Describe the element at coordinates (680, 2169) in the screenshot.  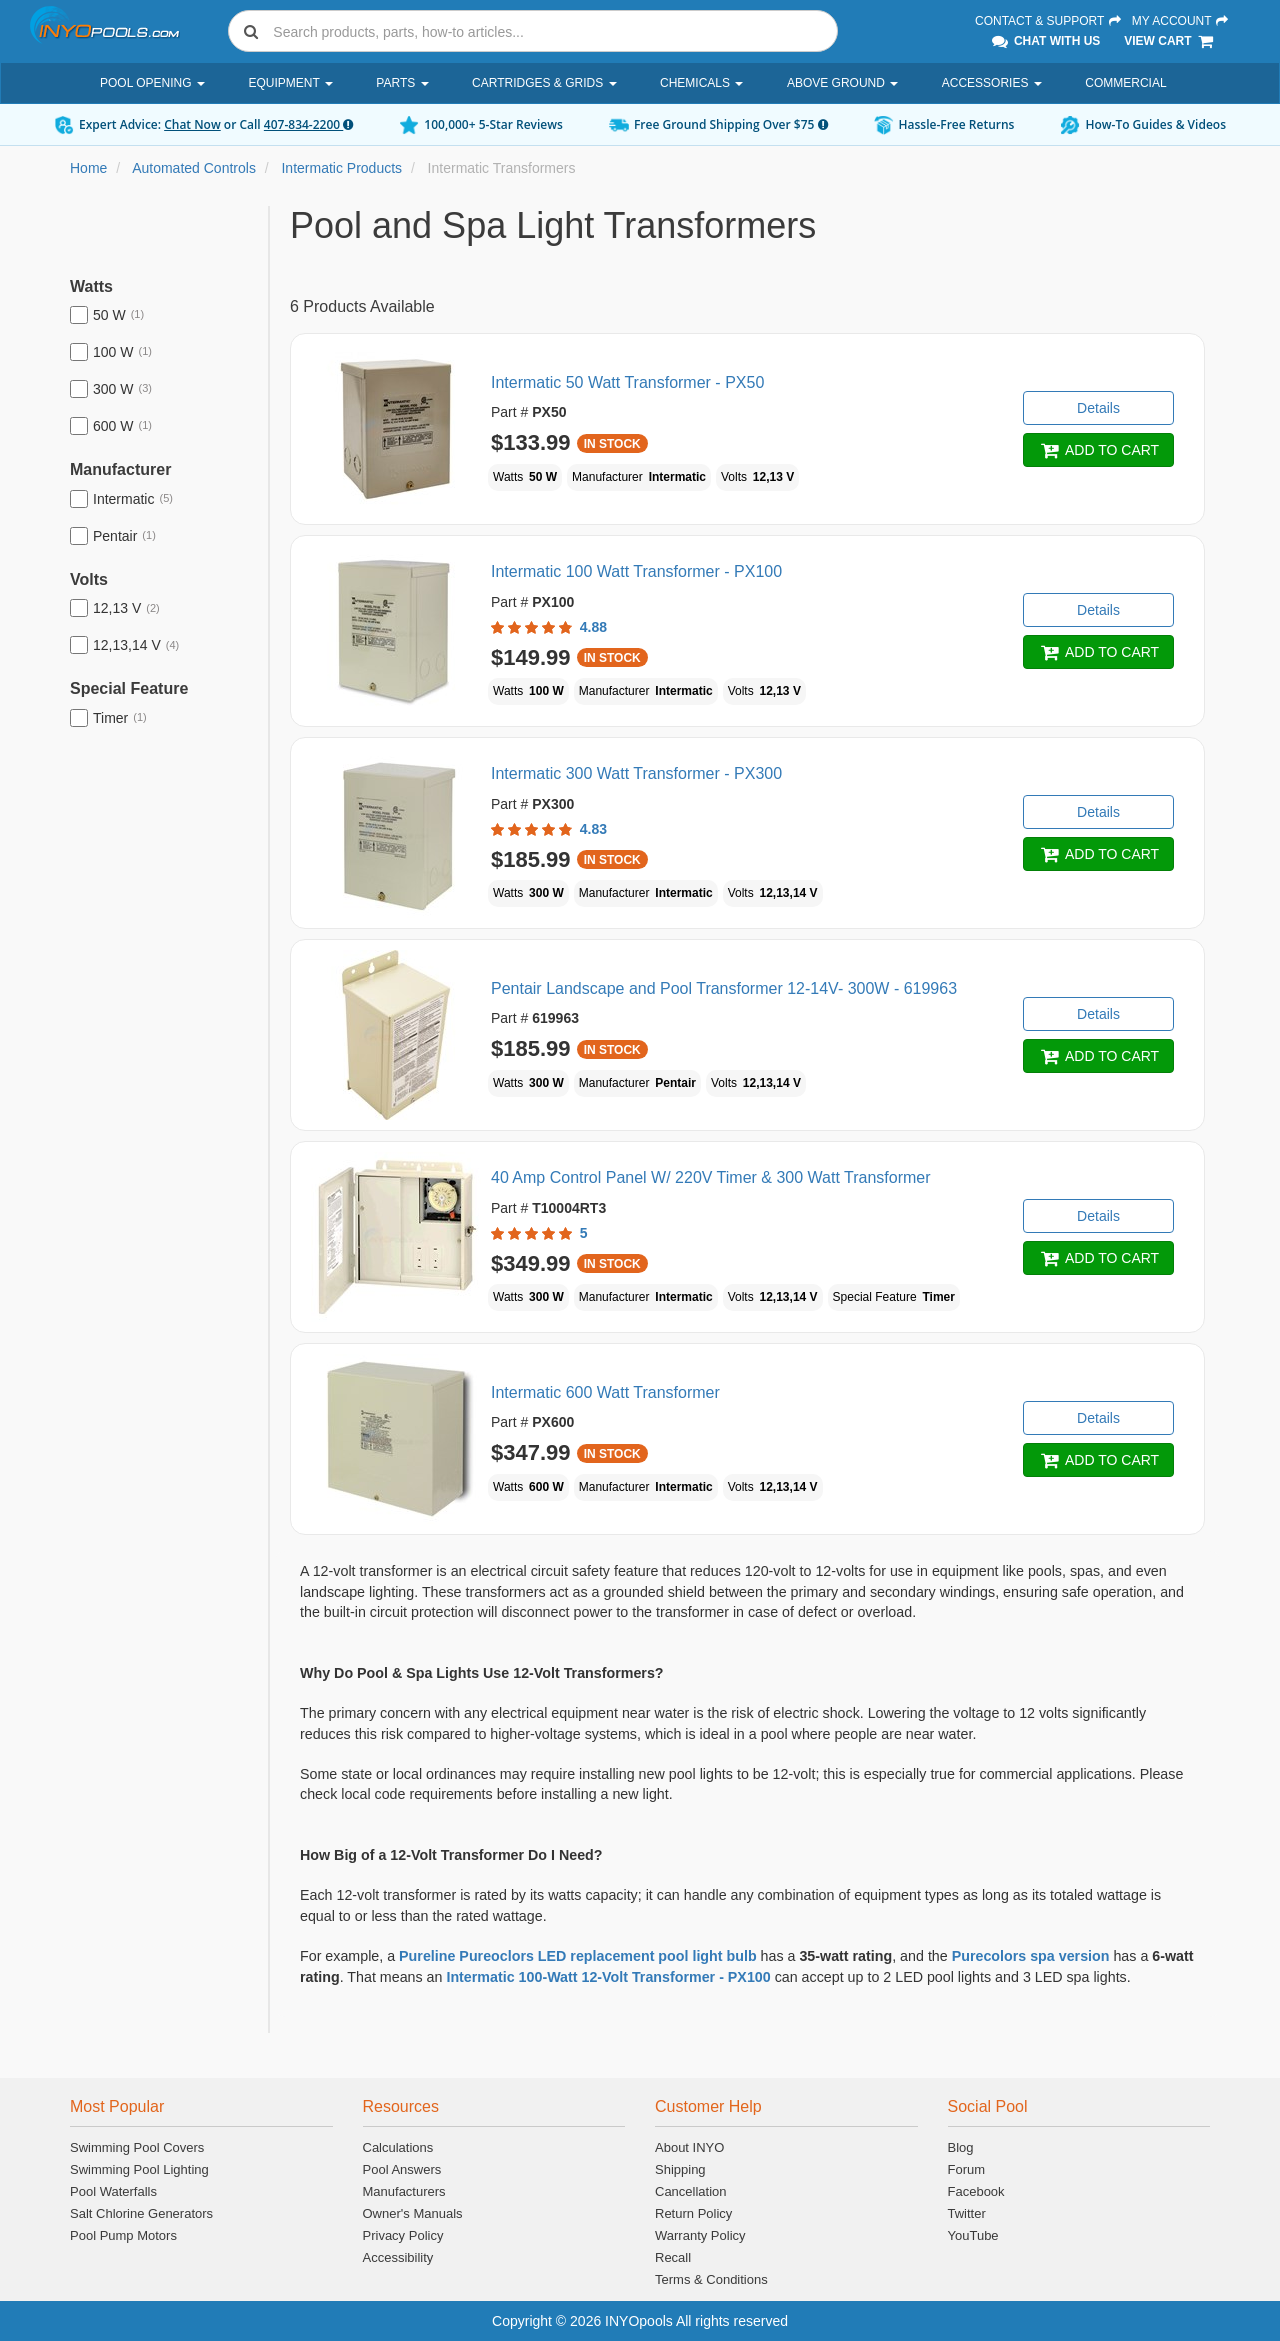
I see `Shipping` at that location.